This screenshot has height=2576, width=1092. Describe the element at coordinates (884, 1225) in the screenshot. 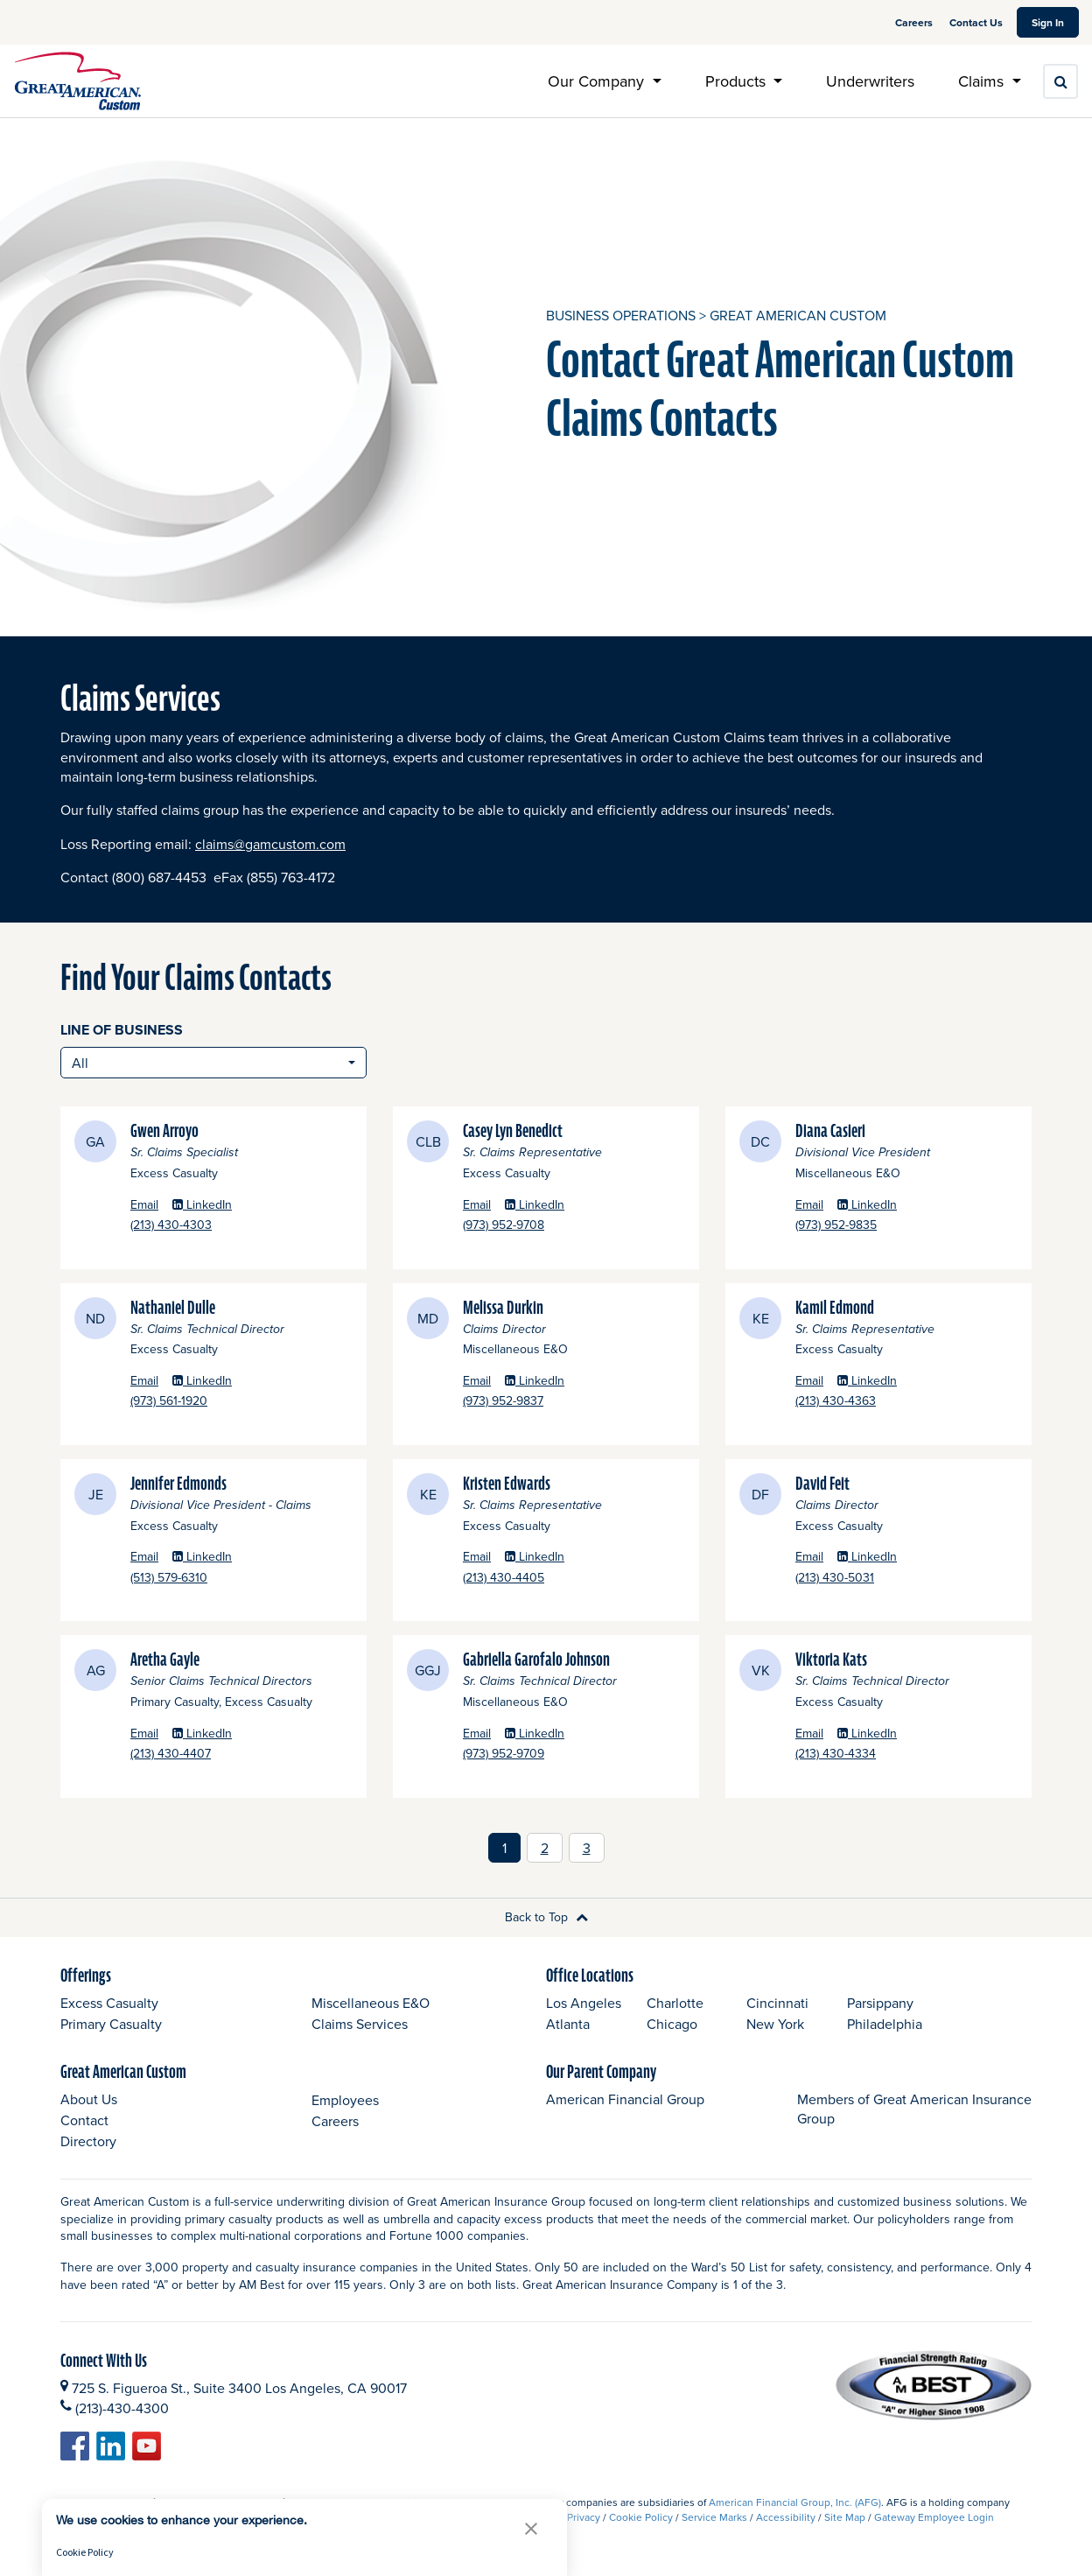

I see `(973) 952-9835` at that location.